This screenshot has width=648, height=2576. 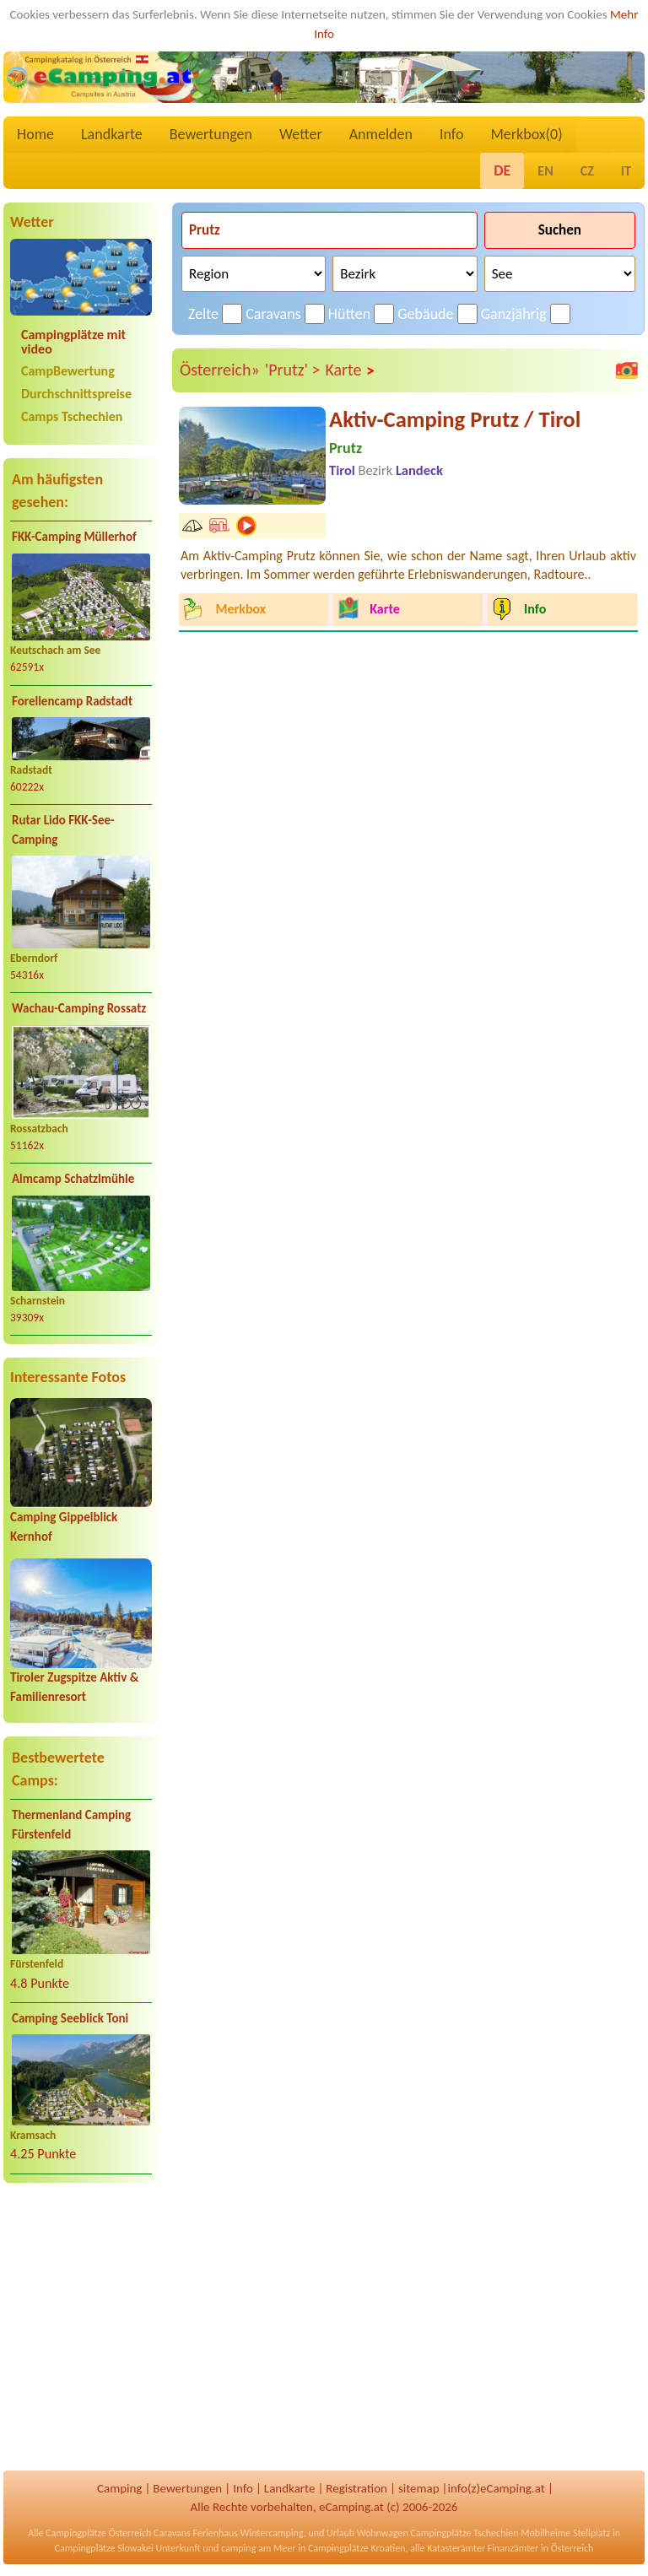 What do you see at coordinates (63, 830) in the screenshot?
I see `Rutar Lido FKK-See-Camping` at bounding box center [63, 830].